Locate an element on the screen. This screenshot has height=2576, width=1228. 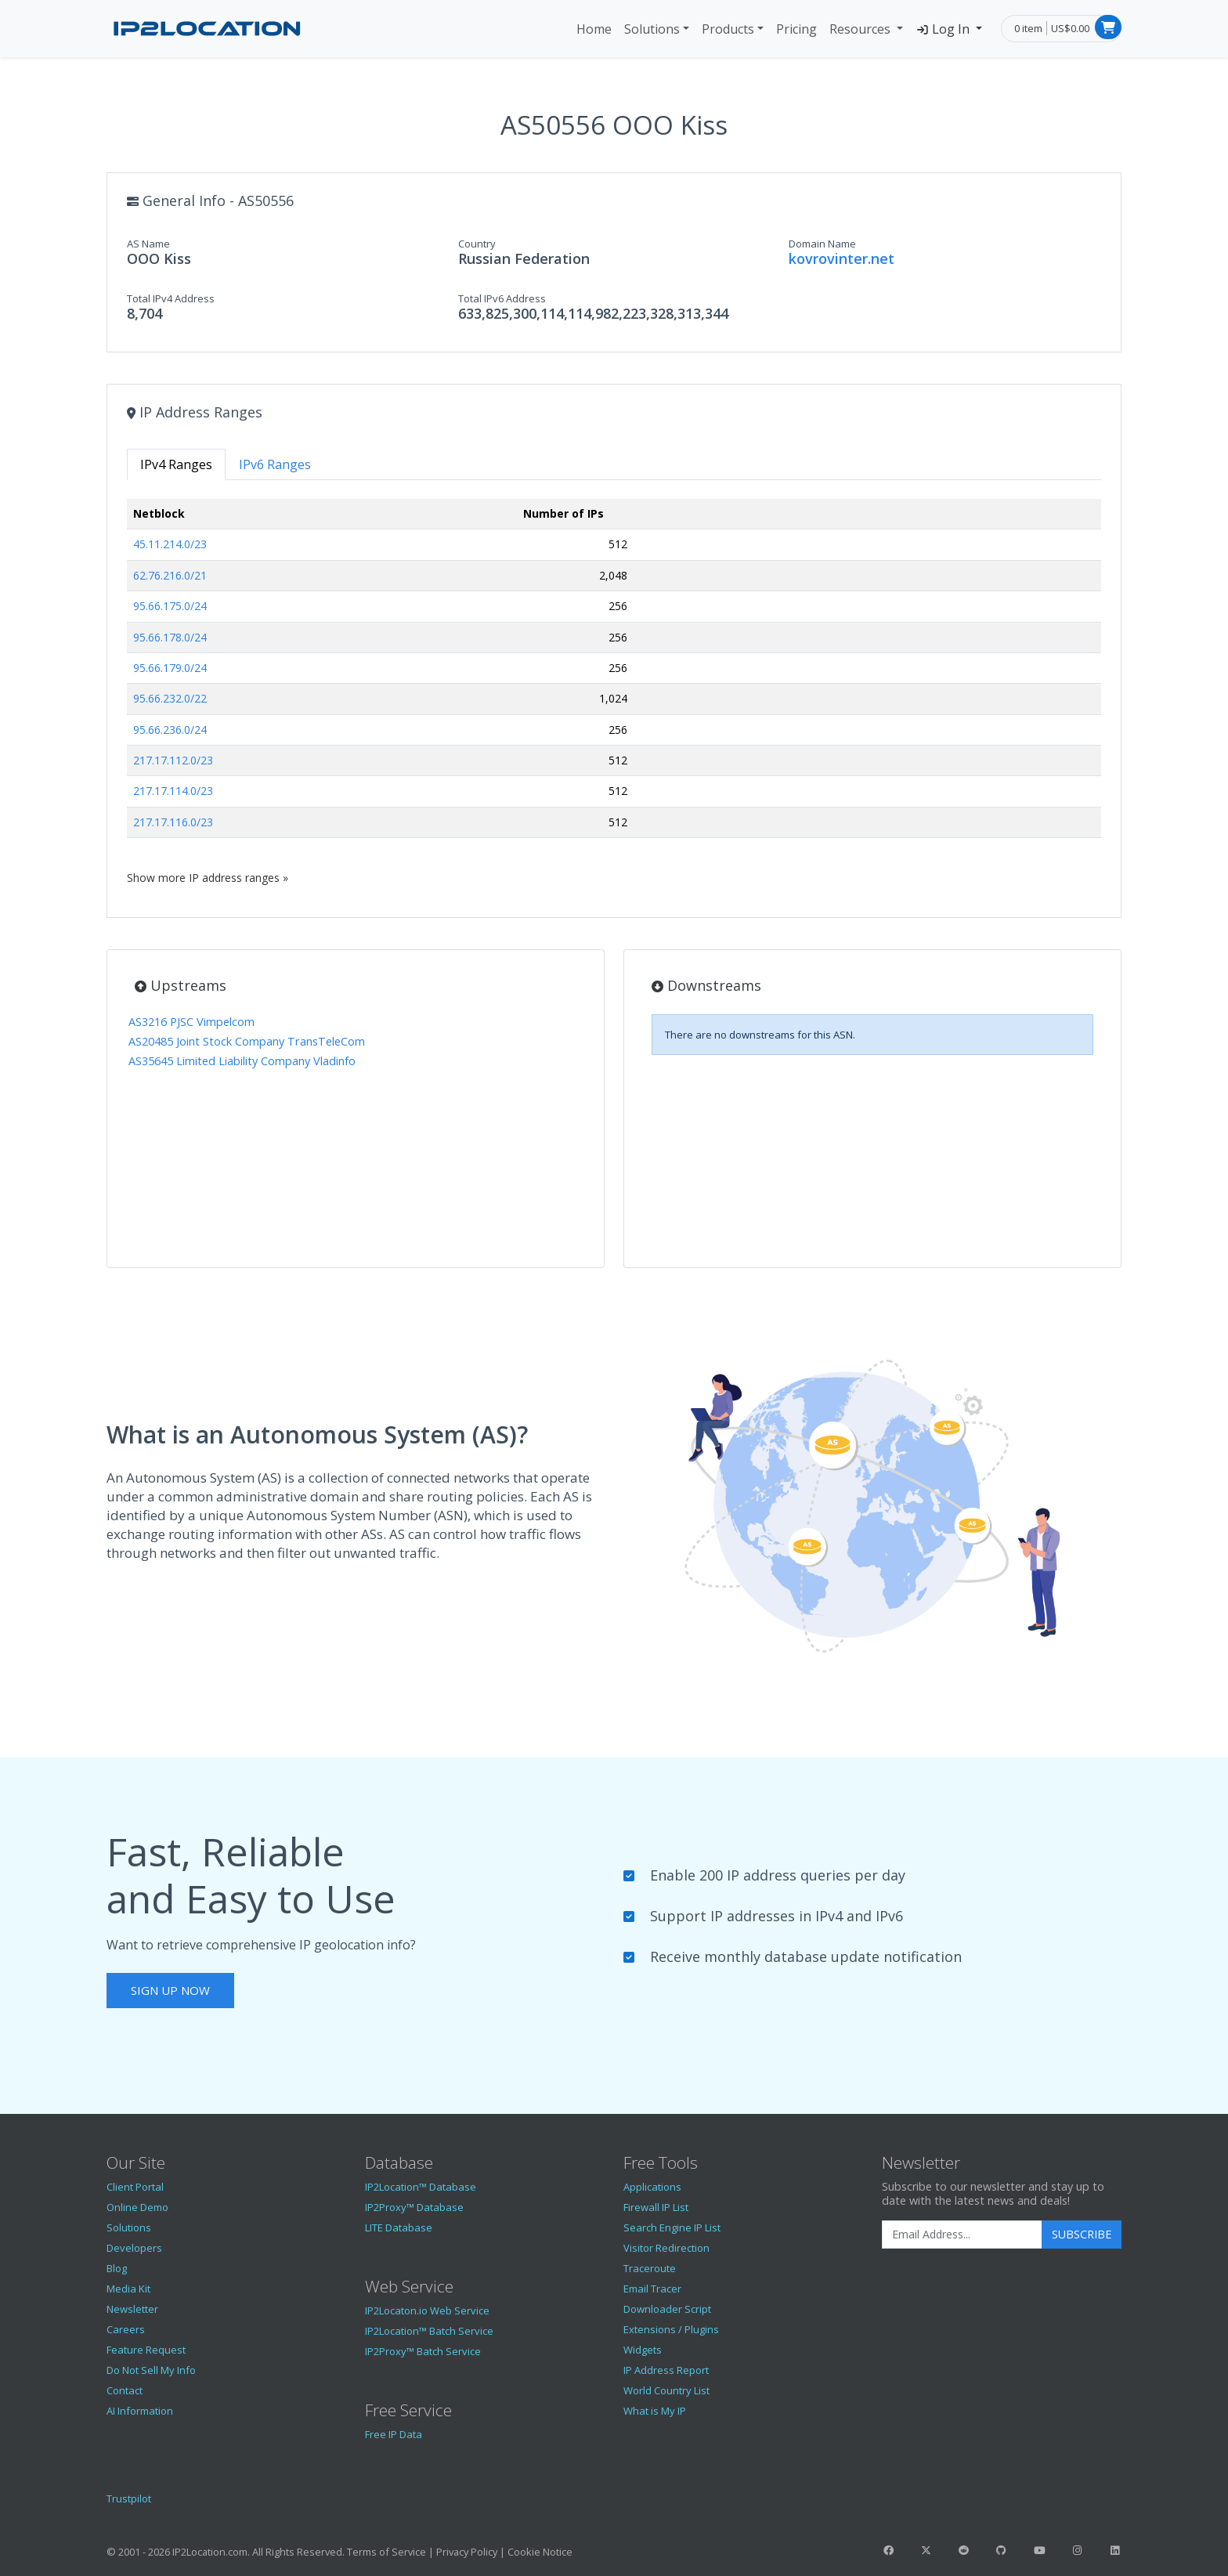
62.76.216.0/21 is located at coordinates (170, 575).